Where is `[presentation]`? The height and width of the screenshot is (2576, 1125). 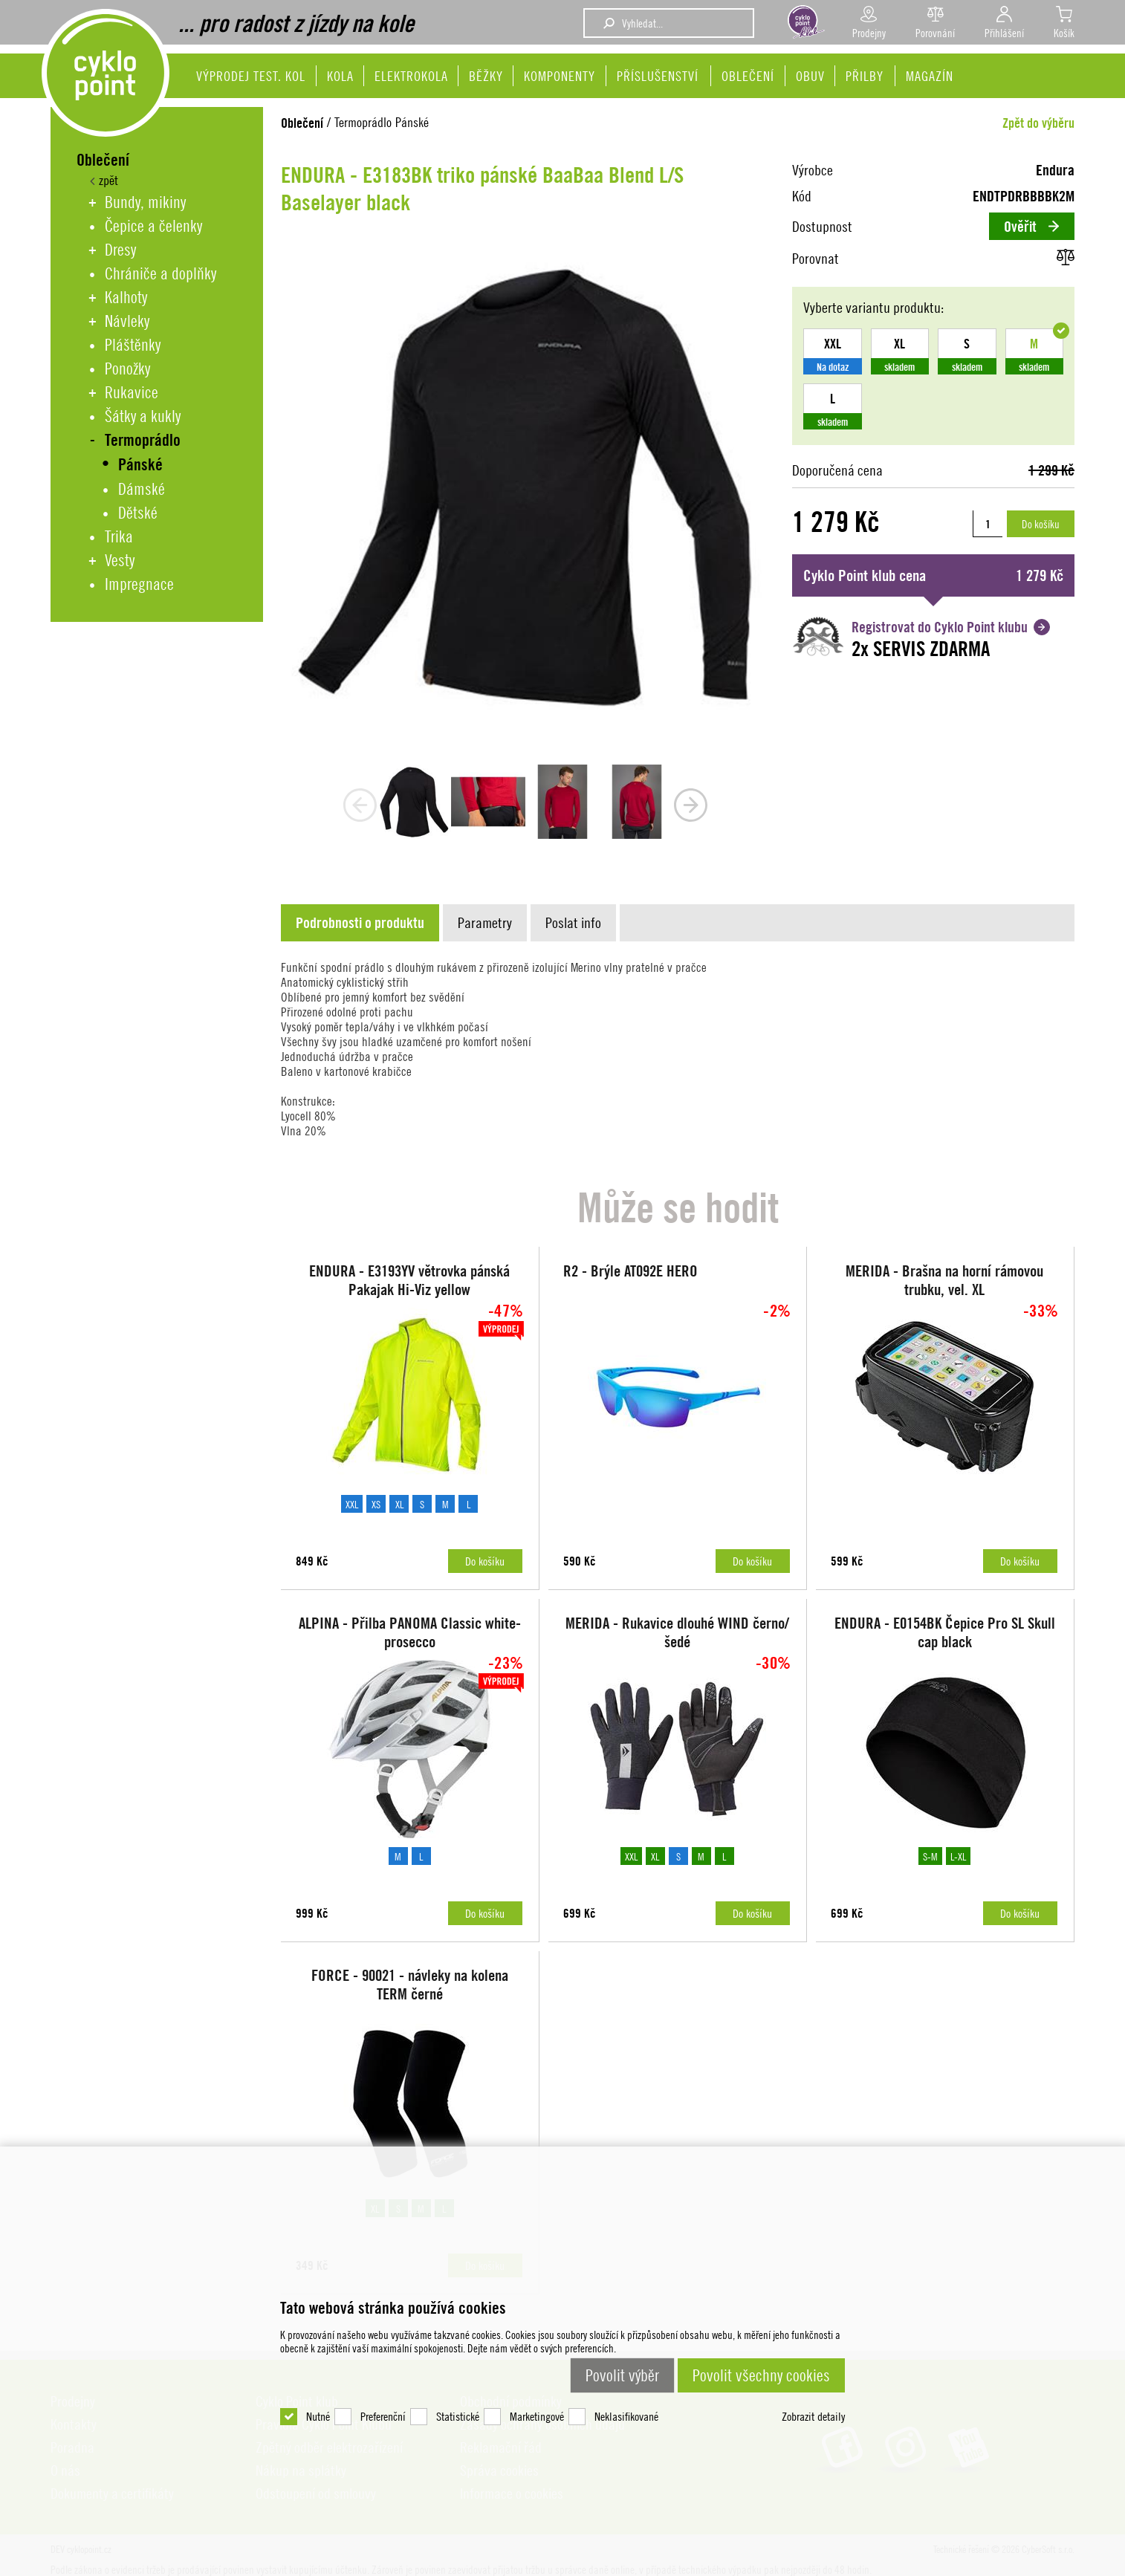 [presentation] is located at coordinates (360, 922).